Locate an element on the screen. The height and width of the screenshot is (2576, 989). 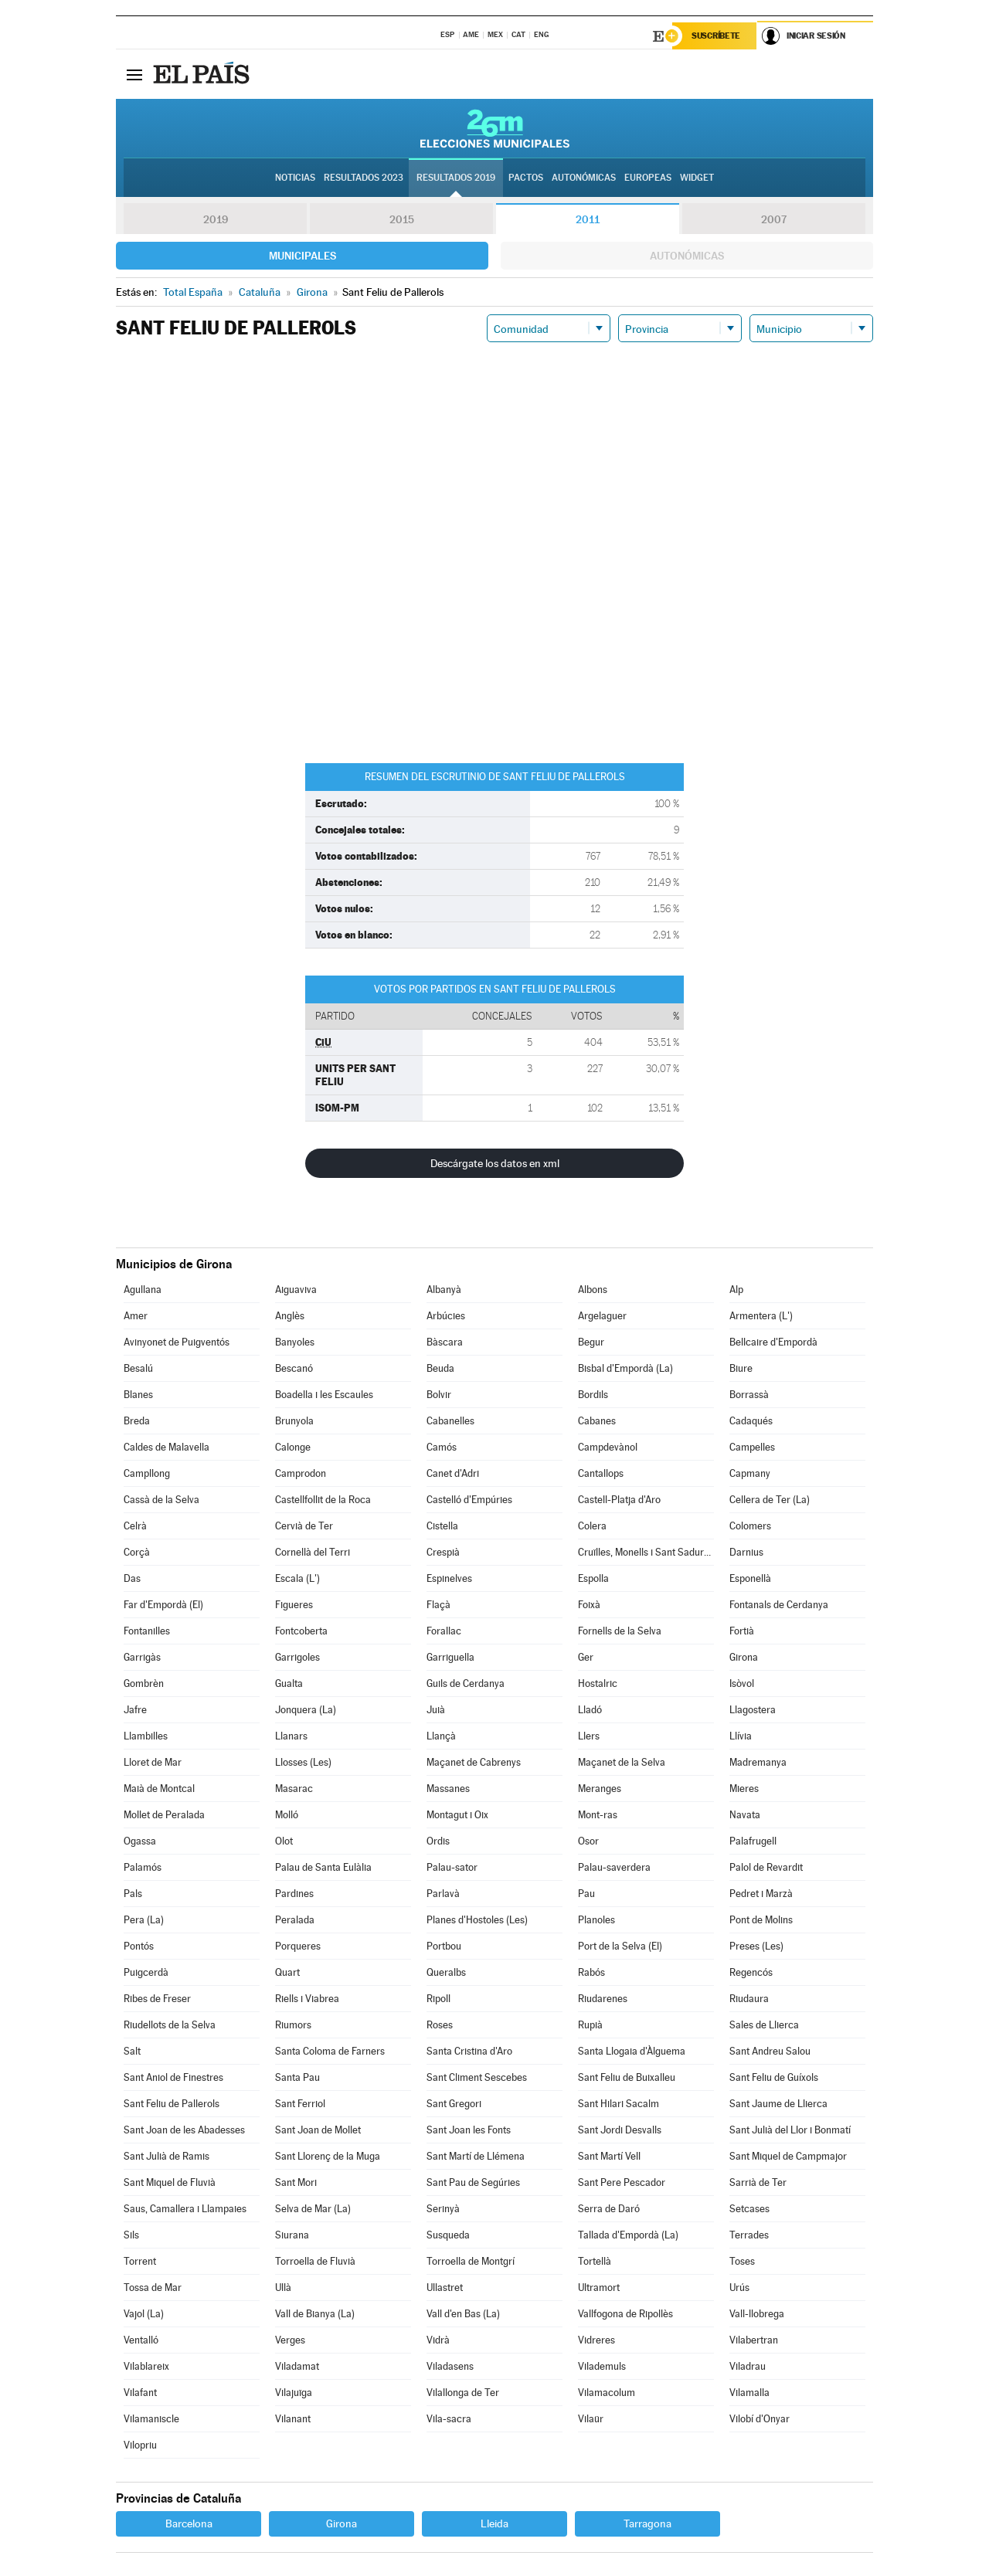
Tallada d'Empordà (La) is located at coordinates (628, 2235).